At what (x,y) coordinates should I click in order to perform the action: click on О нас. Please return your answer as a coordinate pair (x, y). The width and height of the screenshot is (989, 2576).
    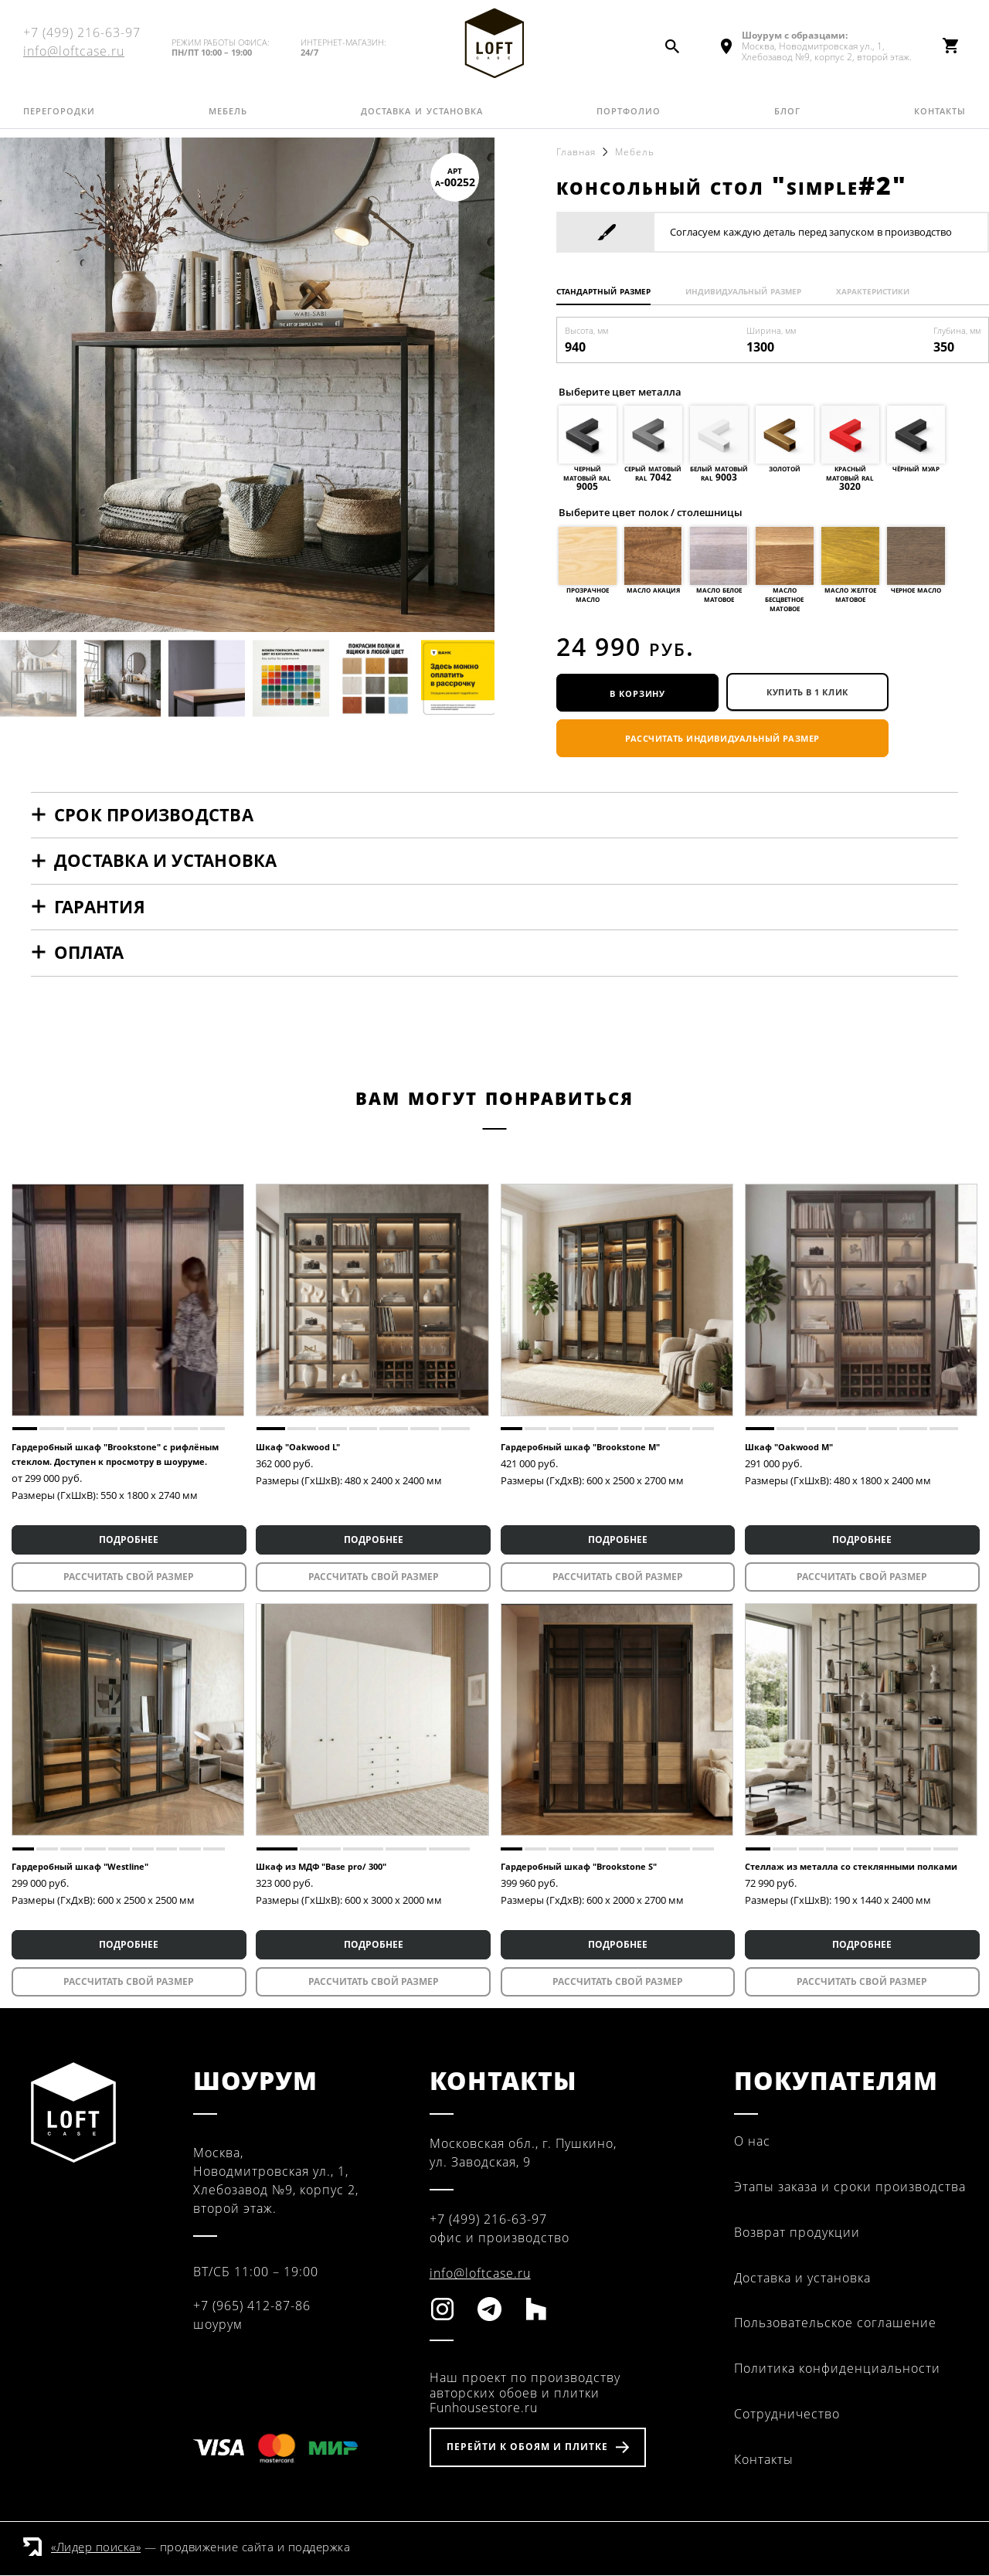
    Looking at the image, I should click on (752, 2142).